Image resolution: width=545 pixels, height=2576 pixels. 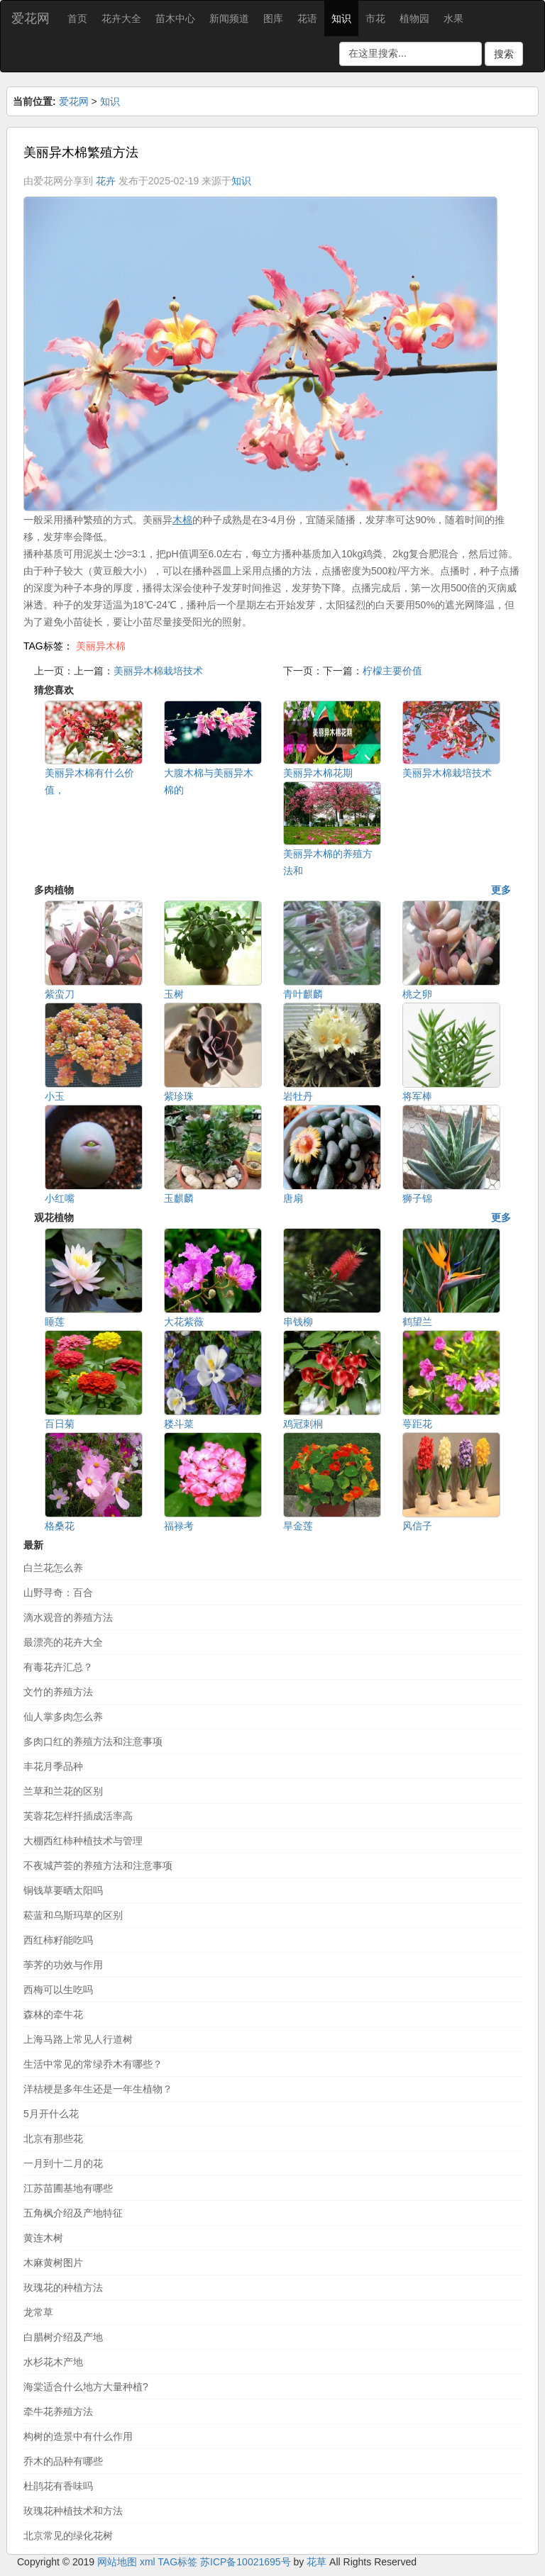 I want to click on 柠檬主要价值, so click(x=392, y=670).